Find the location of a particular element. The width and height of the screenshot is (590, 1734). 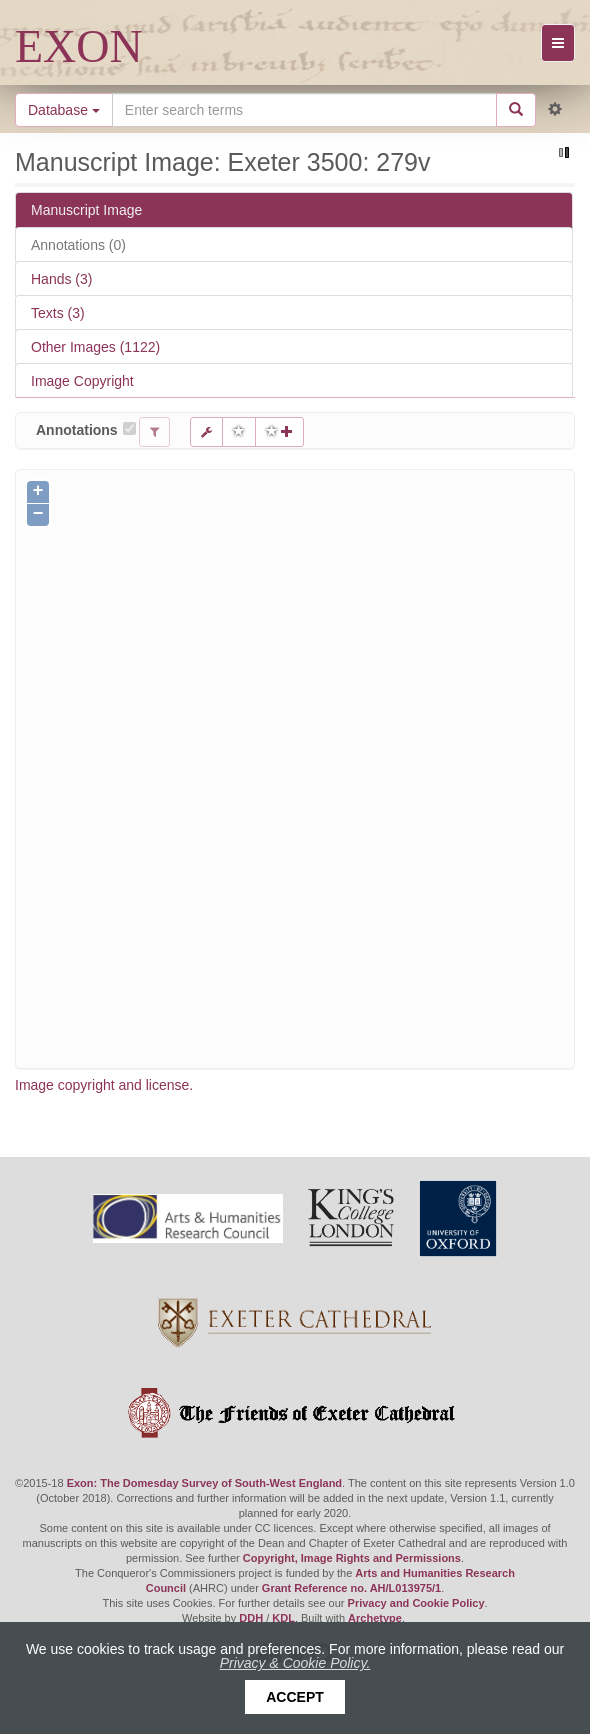

Image copyright and license. is located at coordinates (104, 1085).